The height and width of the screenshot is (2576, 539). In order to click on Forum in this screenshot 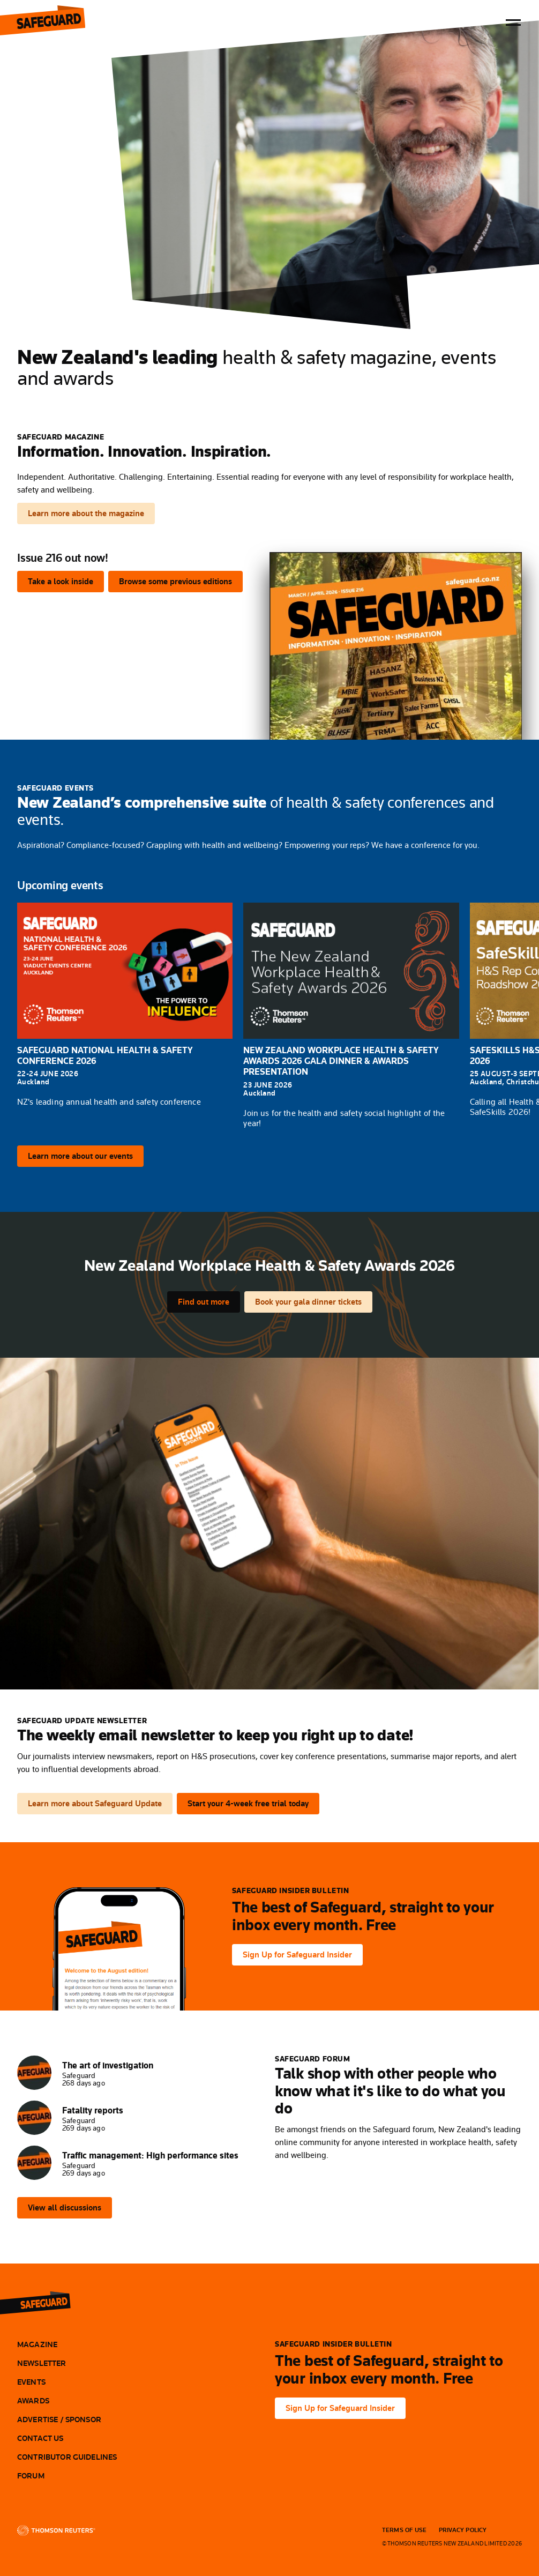, I will do `click(30, 2476)`.